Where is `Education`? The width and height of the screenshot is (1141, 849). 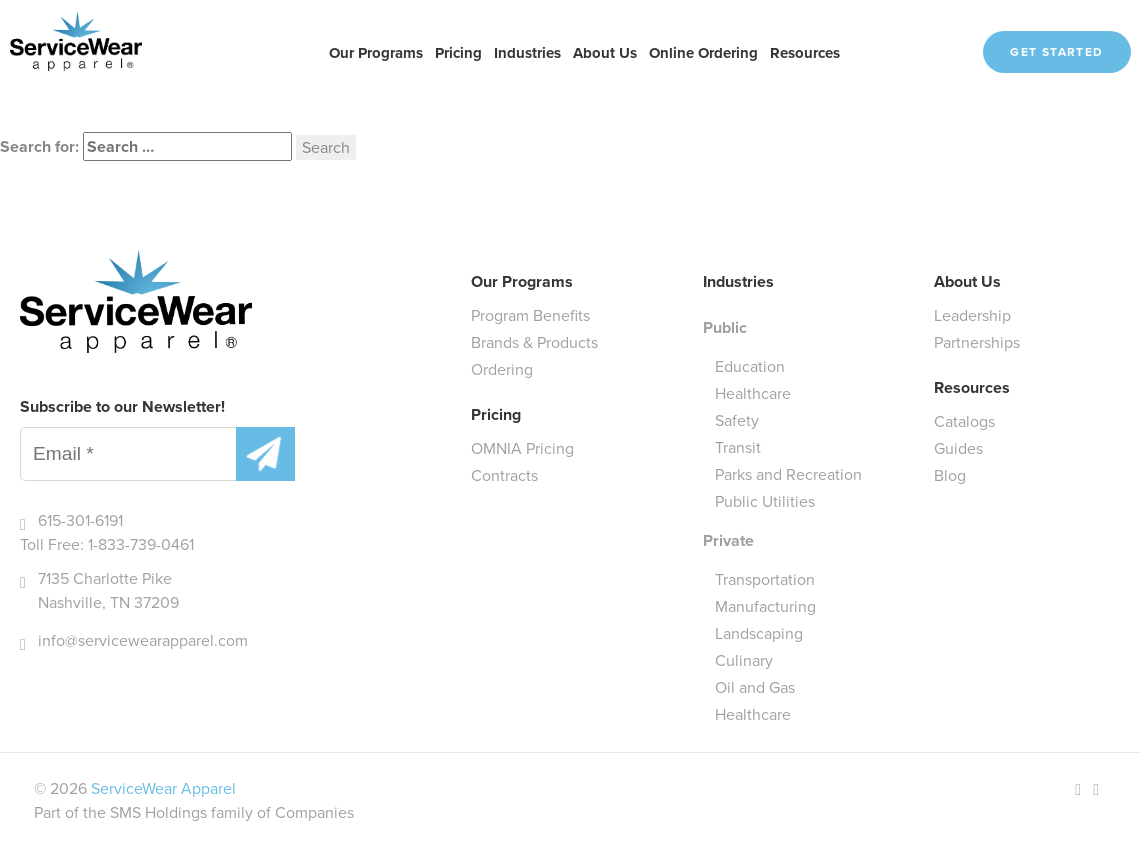
Education is located at coordinates (750, 366).